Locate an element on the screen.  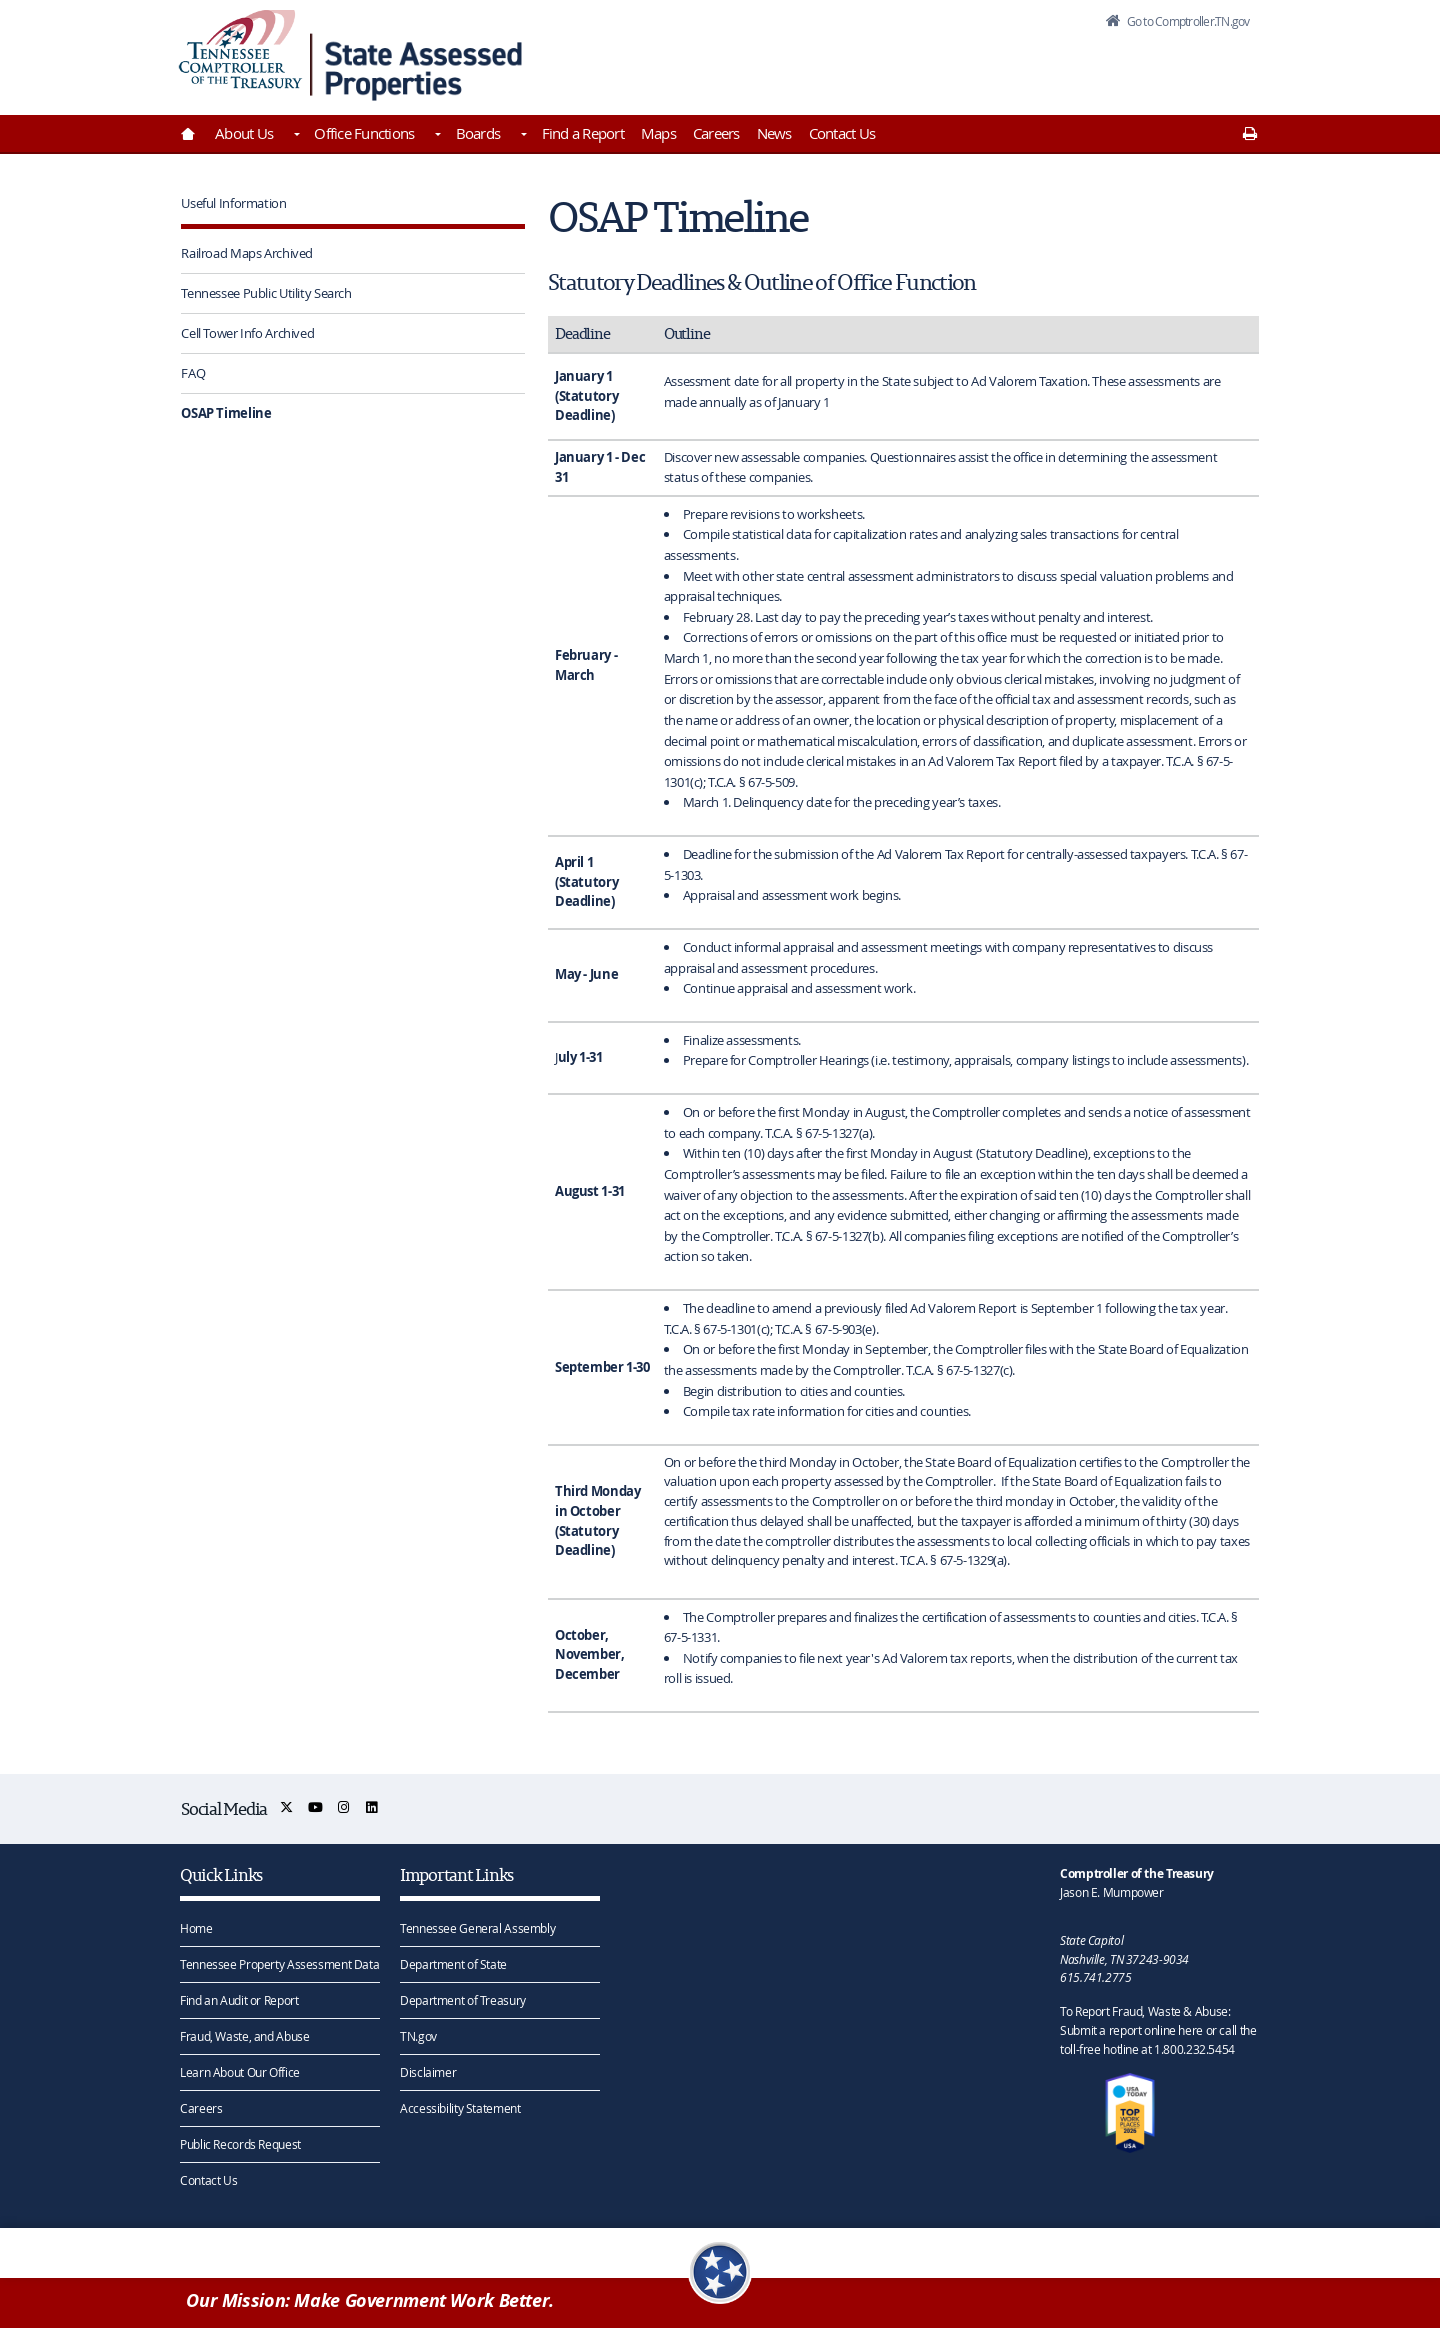
Disclaimer is located at coordinates (428, 2072).